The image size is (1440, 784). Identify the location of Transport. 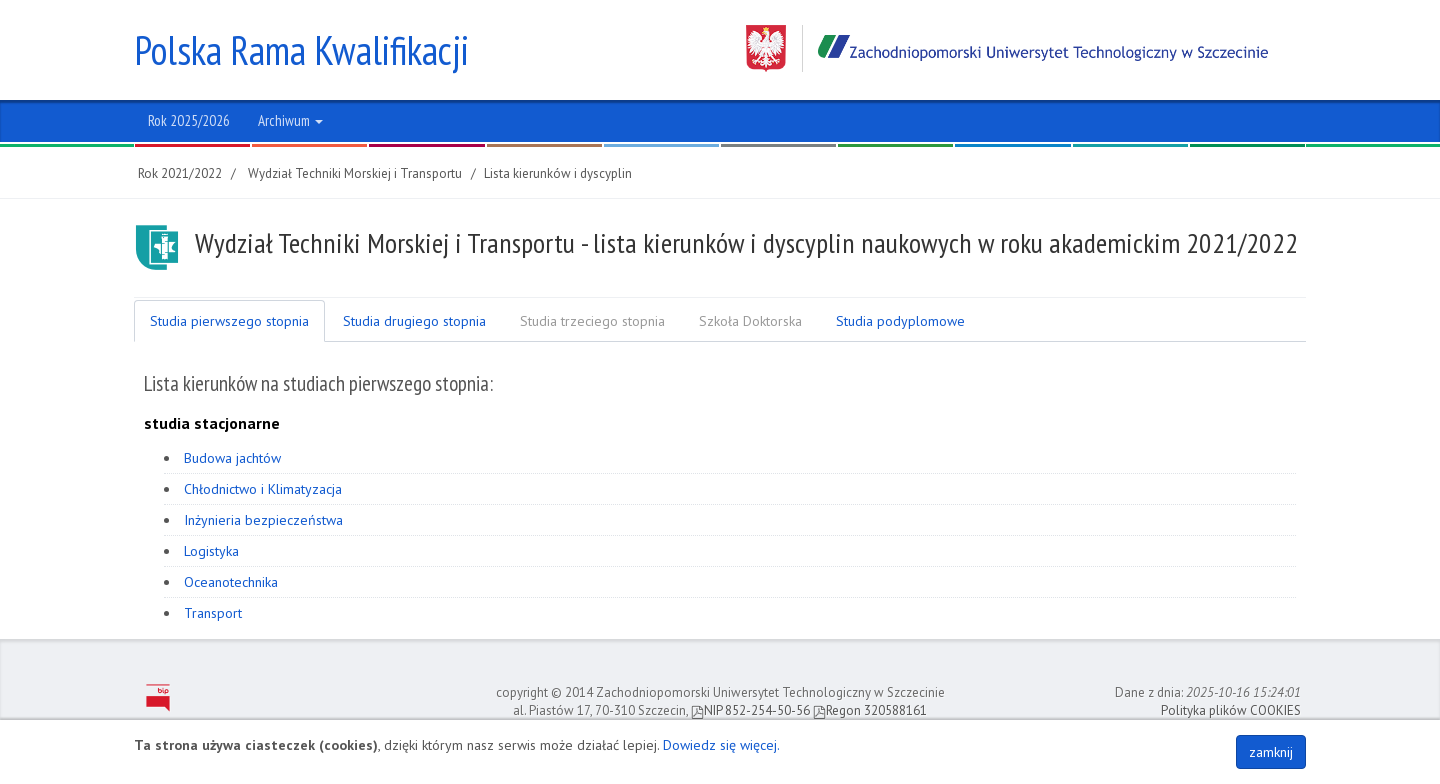
(213, 613).